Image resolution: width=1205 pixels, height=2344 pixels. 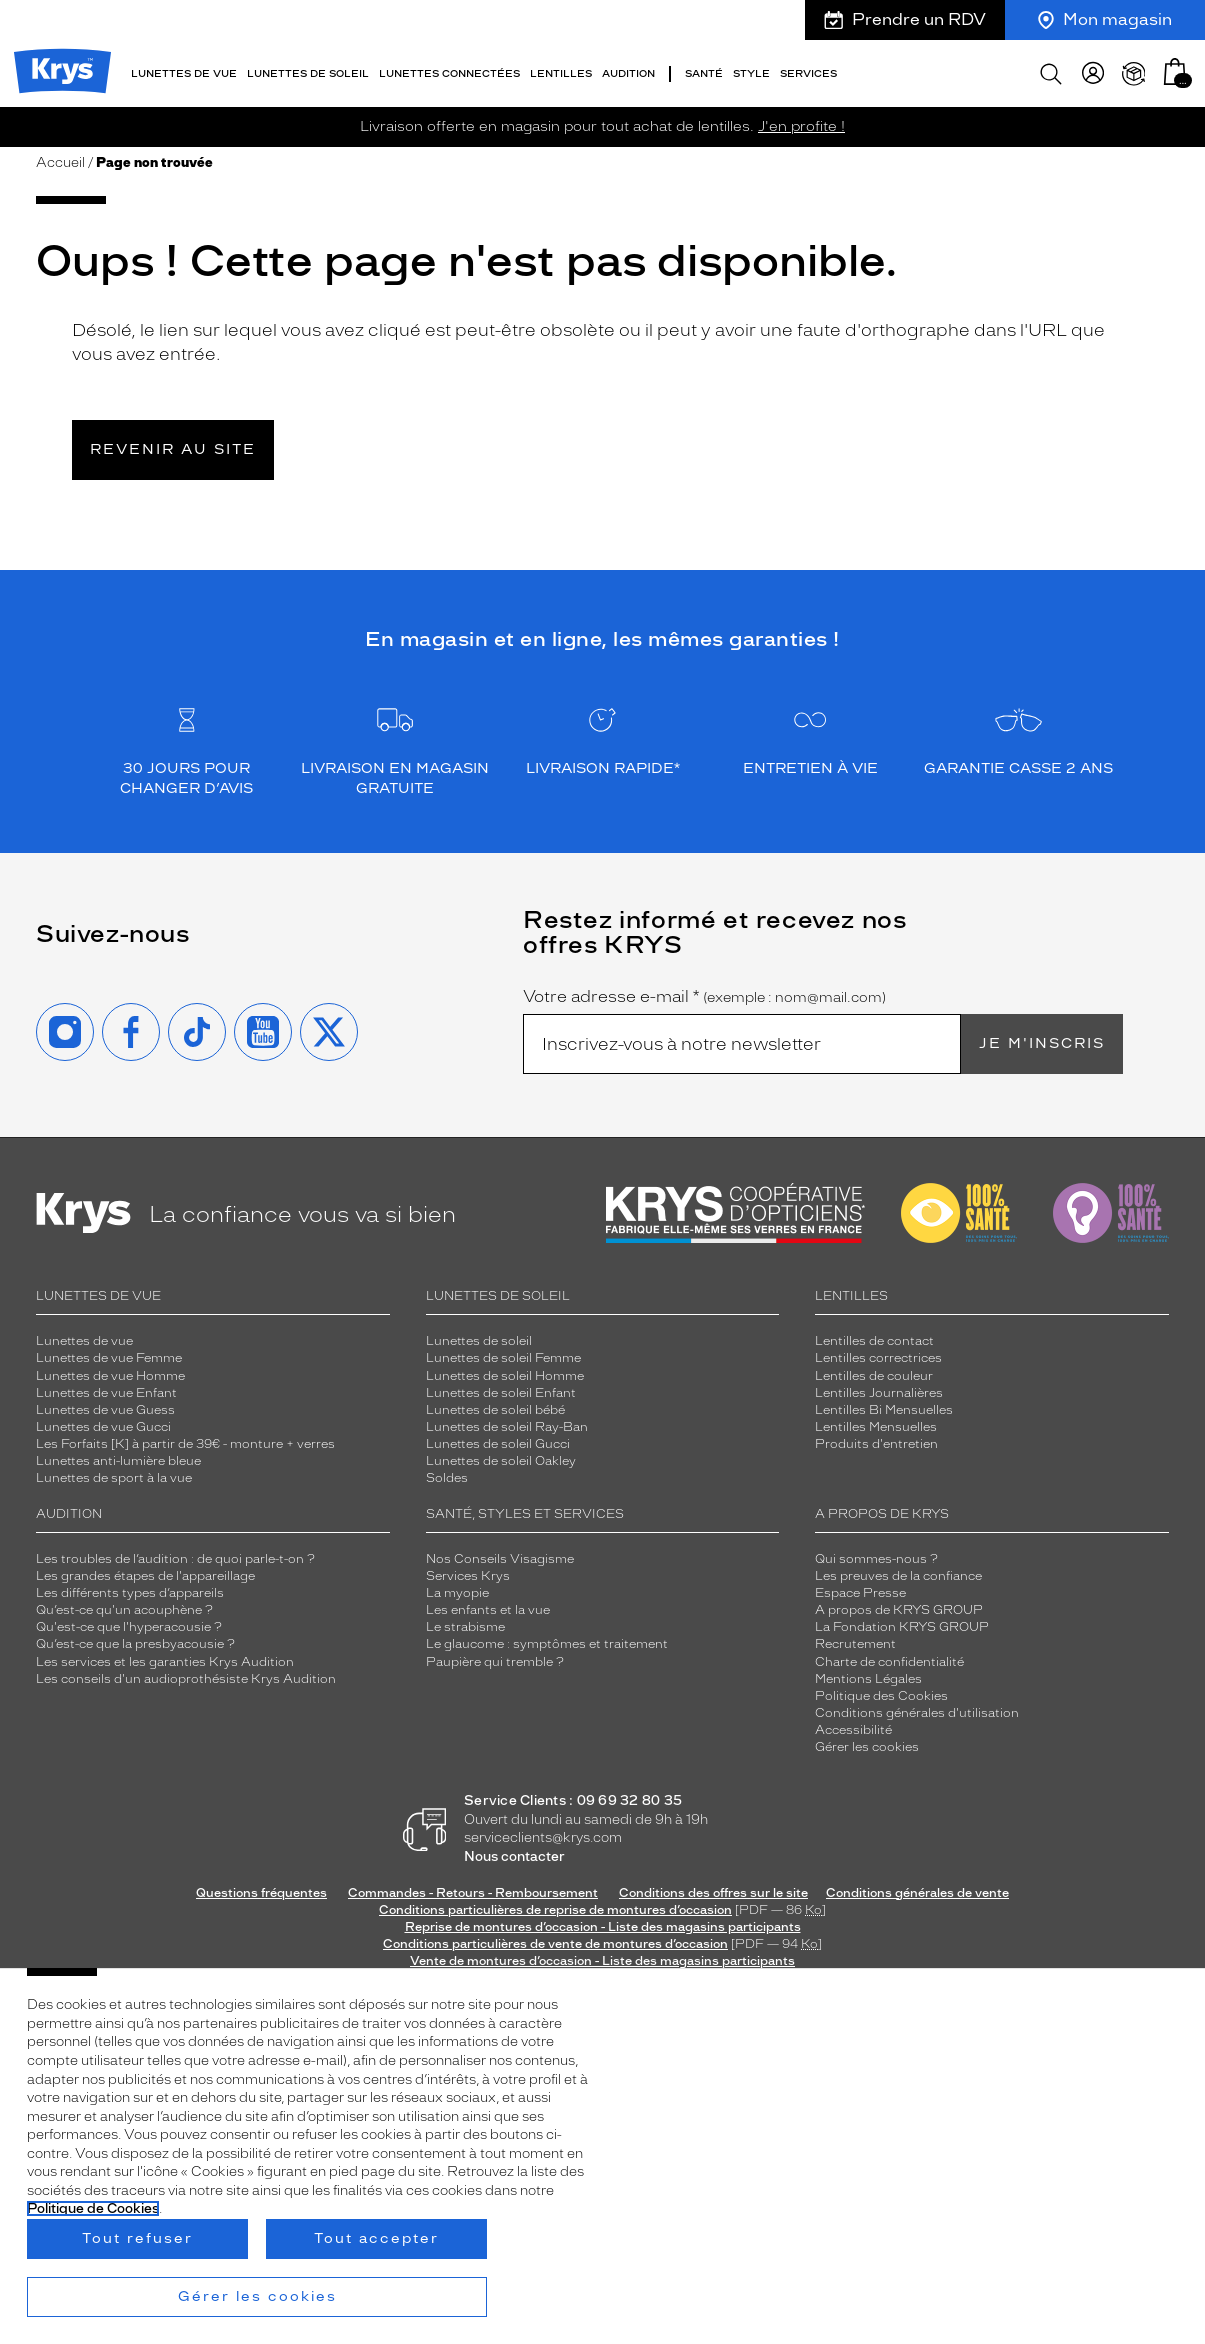 I want to click on Politique des Cookies, so click(x=881, y=1689).